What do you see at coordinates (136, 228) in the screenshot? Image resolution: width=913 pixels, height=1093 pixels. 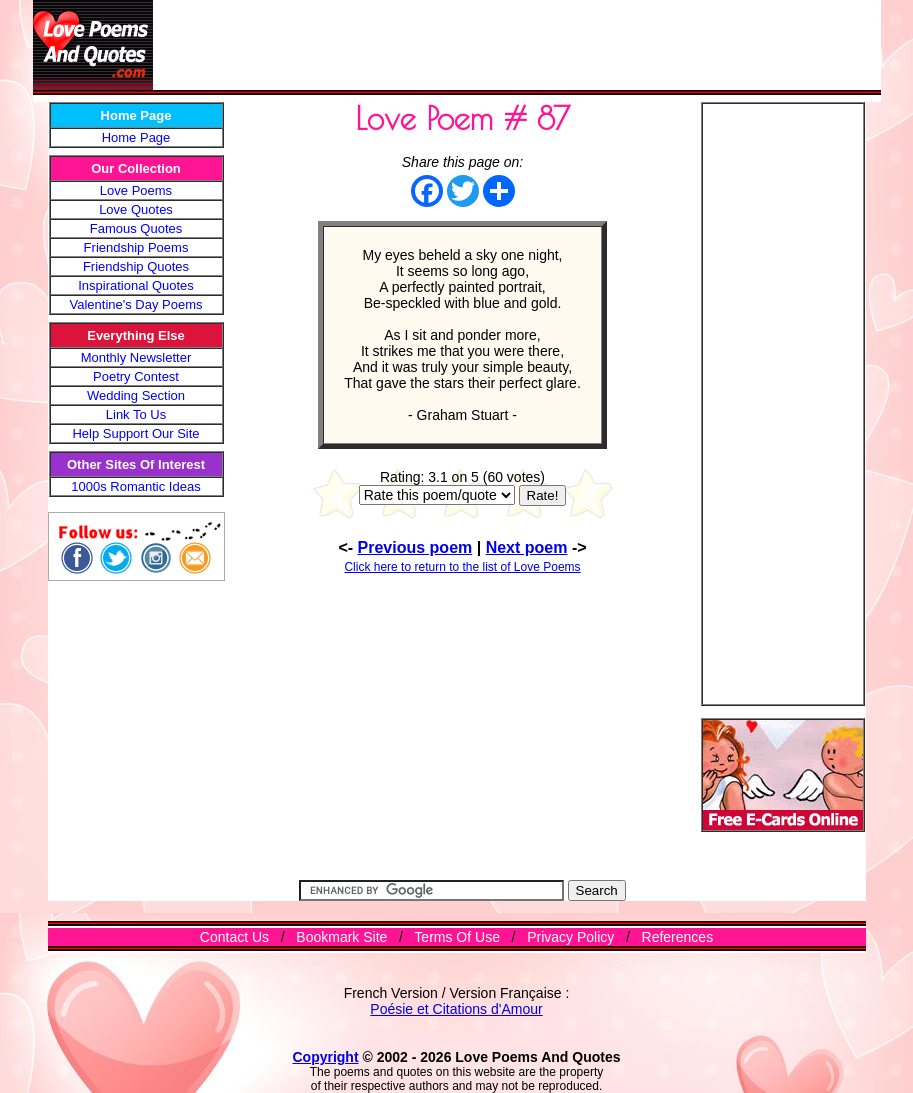 I see `Famous Quotes` at bounding box center [136, 228].